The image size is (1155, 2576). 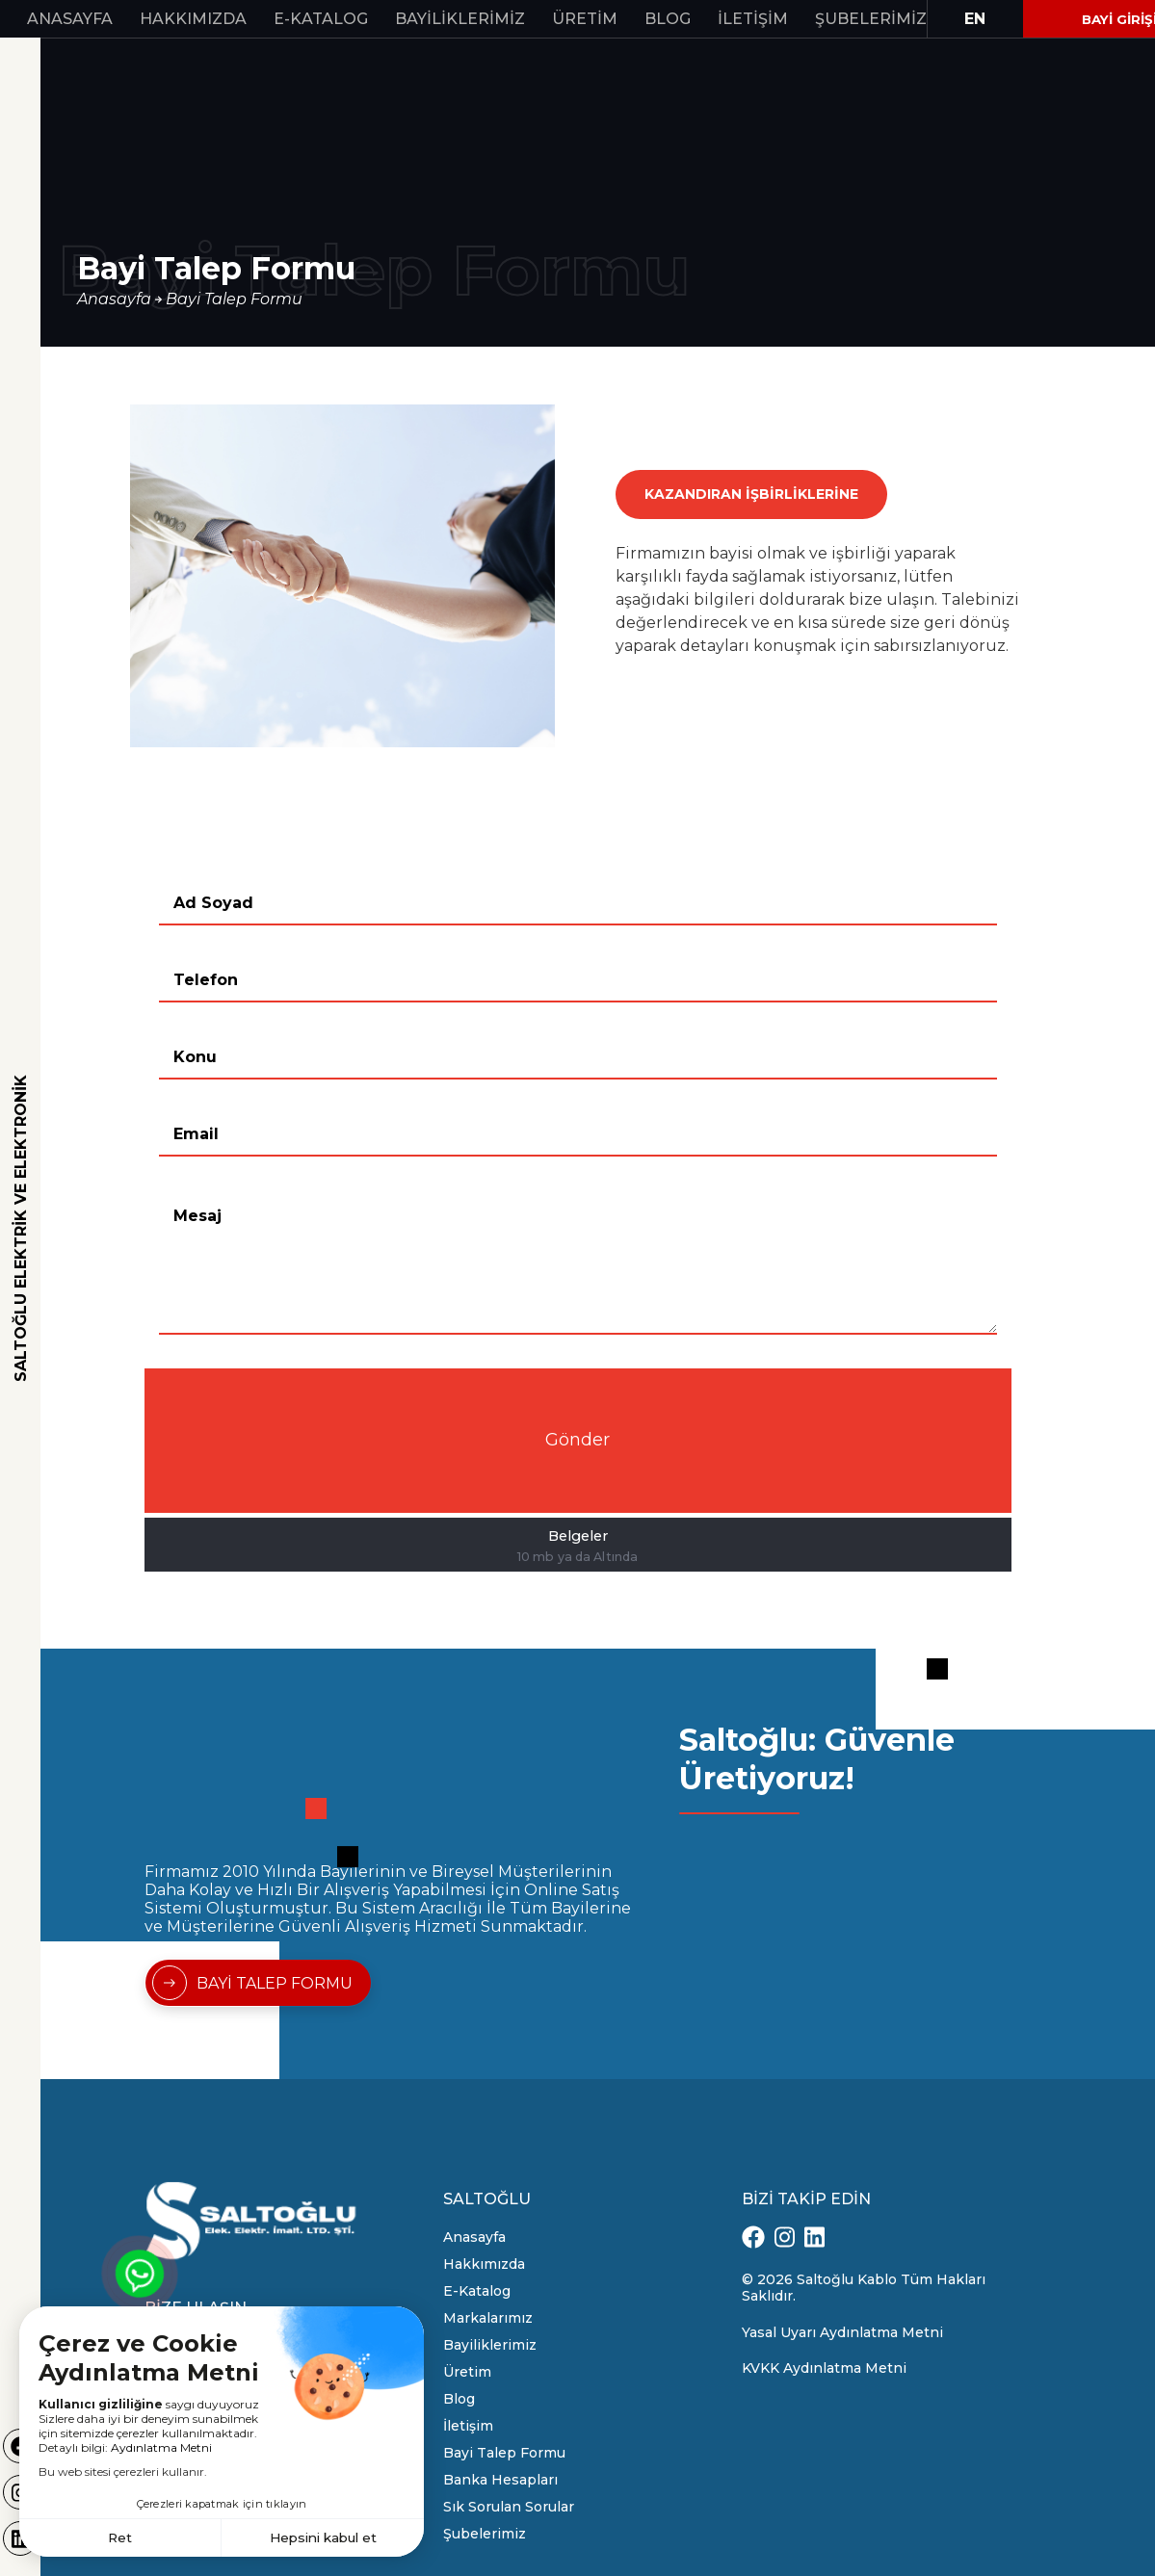 What do you see at coordinates (584, 19) in the screenshot?
I see `Üretim` at bounding box center [584, 19].